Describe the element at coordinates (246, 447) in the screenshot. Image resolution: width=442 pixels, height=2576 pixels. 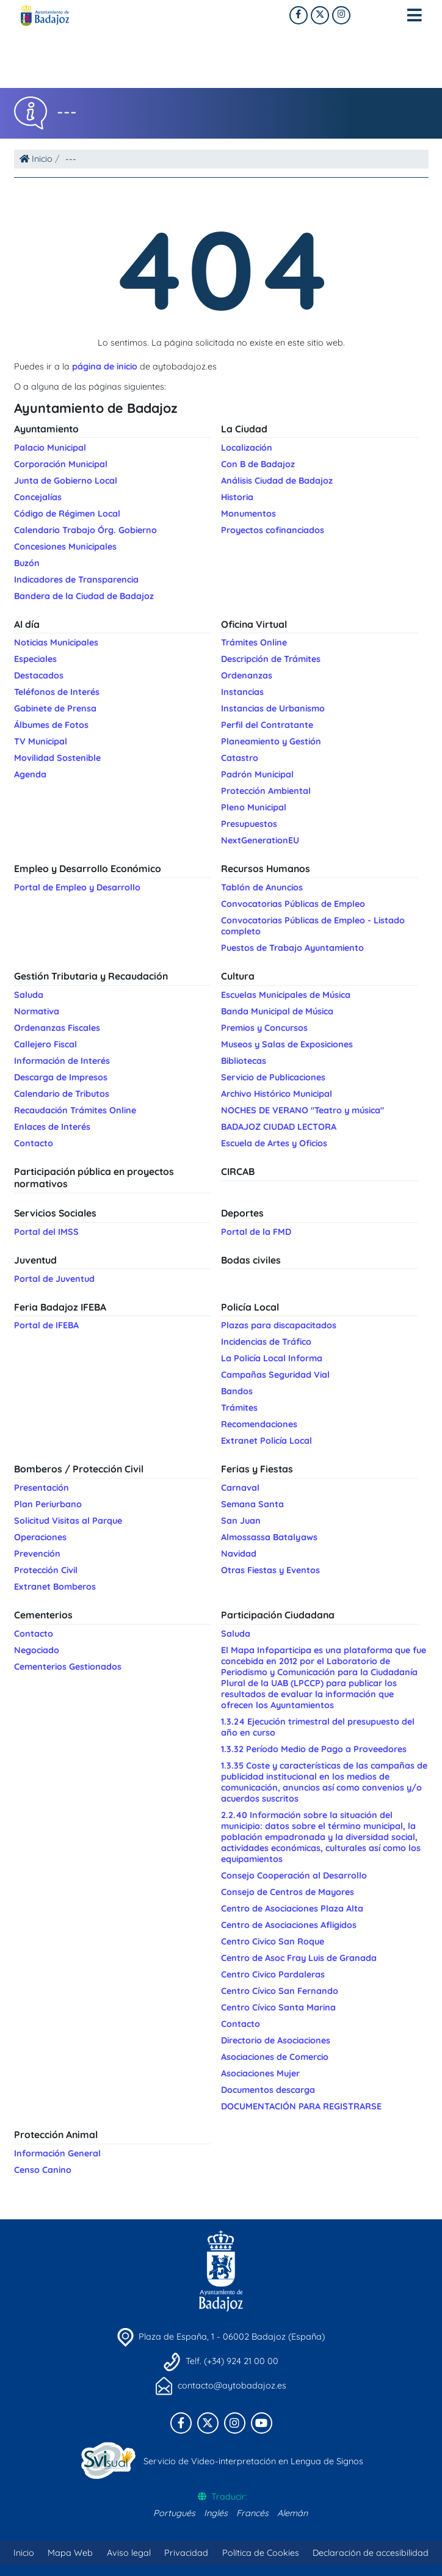
I see `Localización` at that location.